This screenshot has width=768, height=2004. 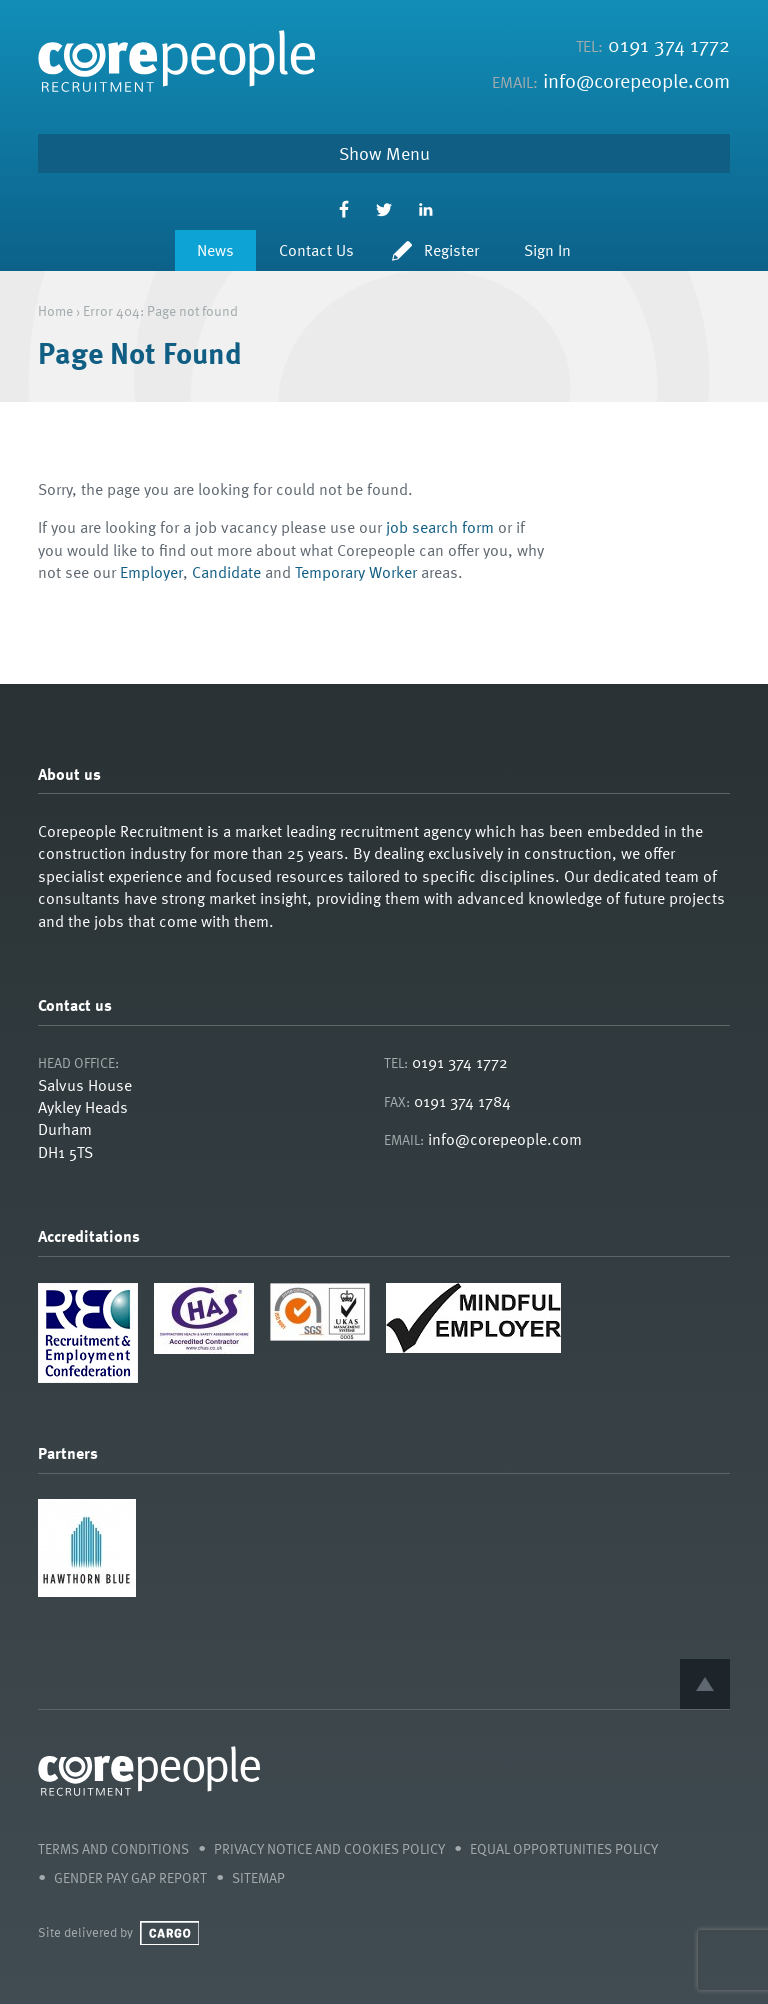 I want to click on Twitter, so click(x=384, y=209).